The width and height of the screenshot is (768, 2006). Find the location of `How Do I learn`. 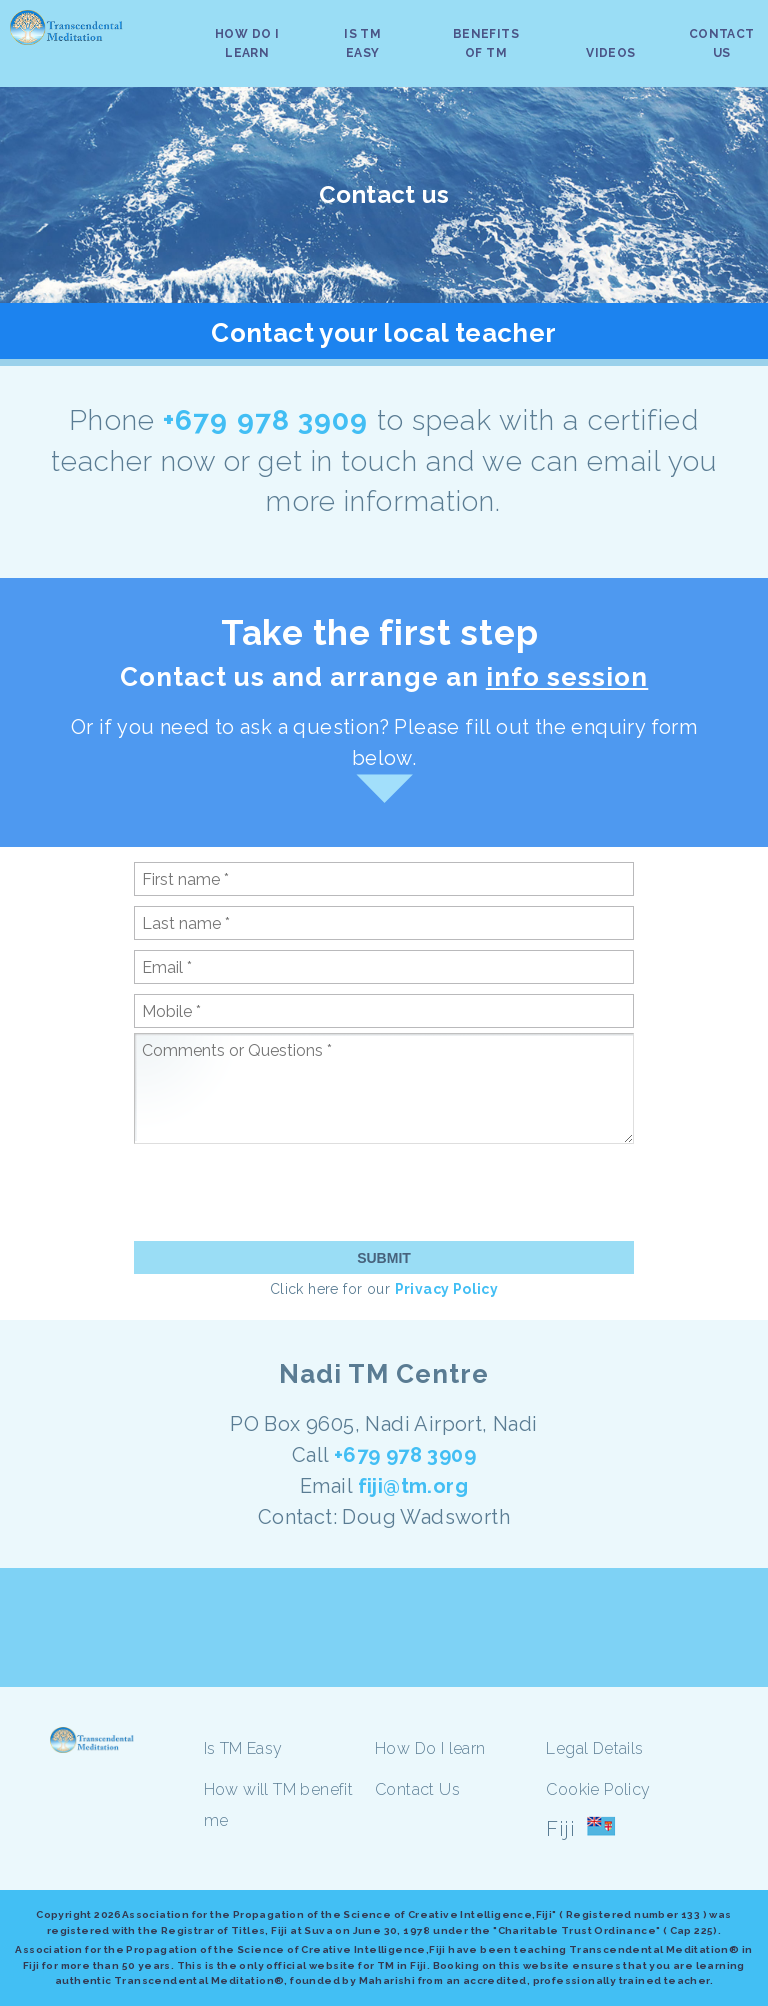

How Do I learn is located at coordinates (430, 1748).